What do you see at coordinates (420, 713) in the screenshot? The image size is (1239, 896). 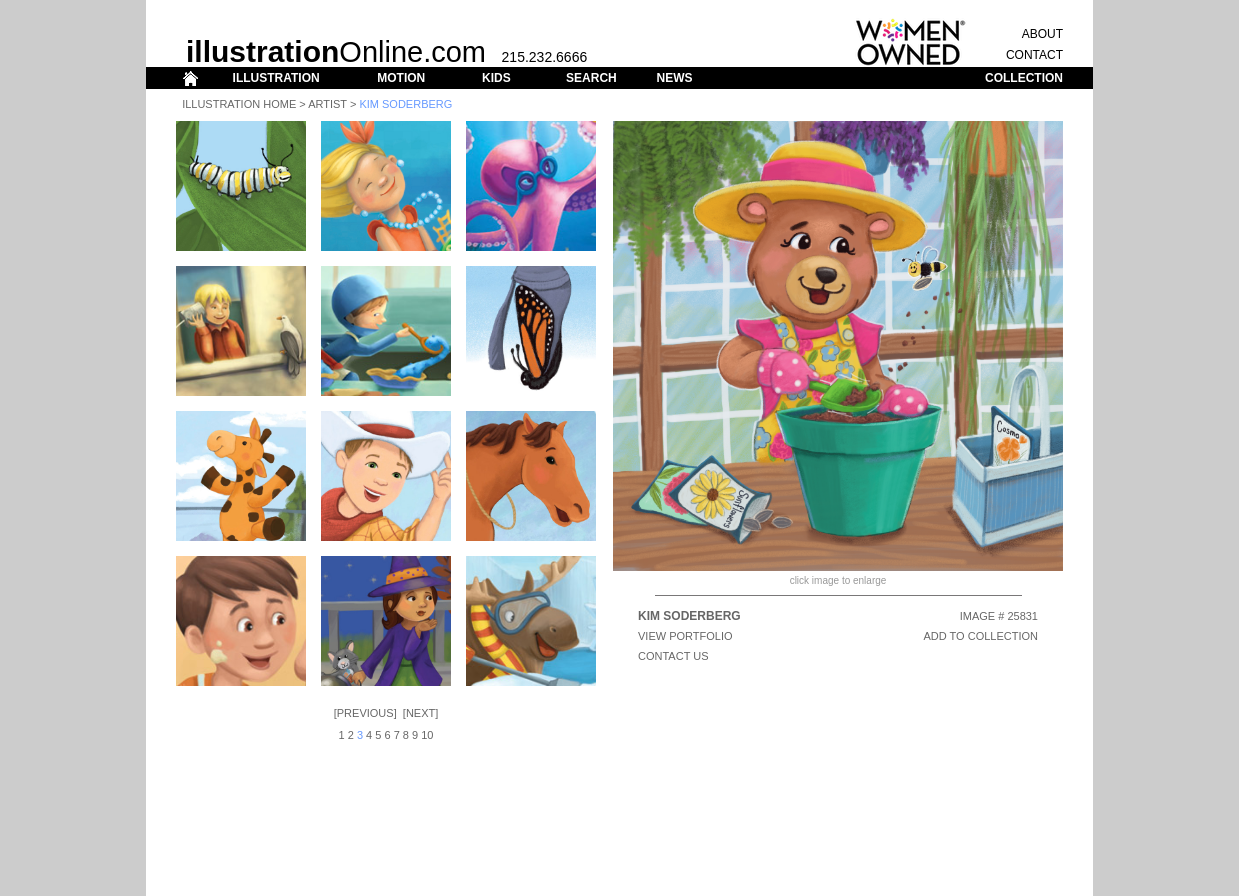 I see `Next` at bounding box center [420, 713].